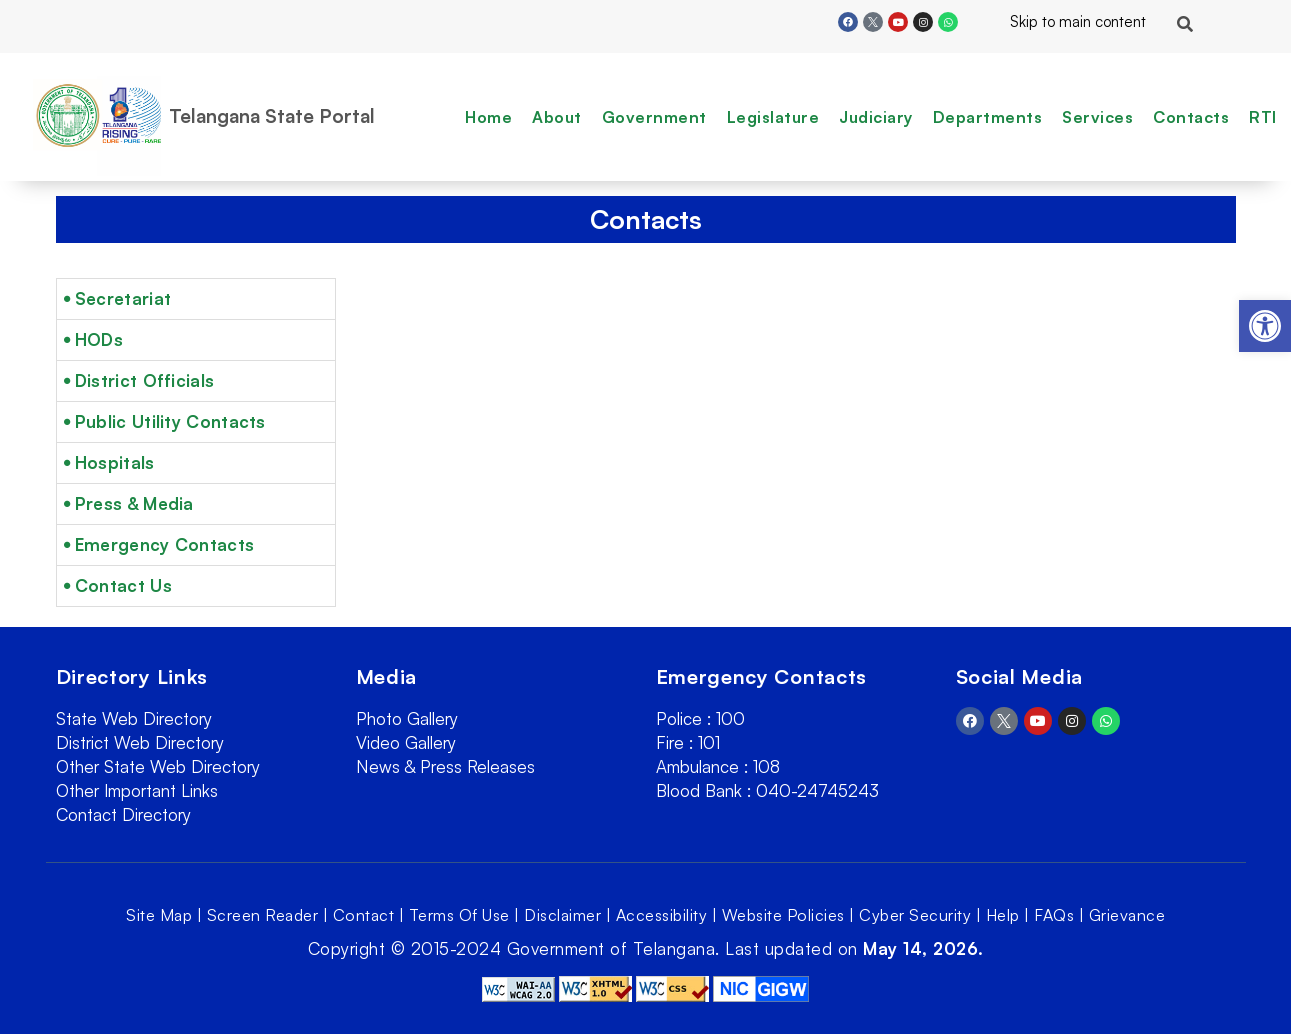 This screenshot has width=1291, height=1034. Describe the element at coordinates (783, 915) in the screenshot. I see `Website Policies [link]` at that location.